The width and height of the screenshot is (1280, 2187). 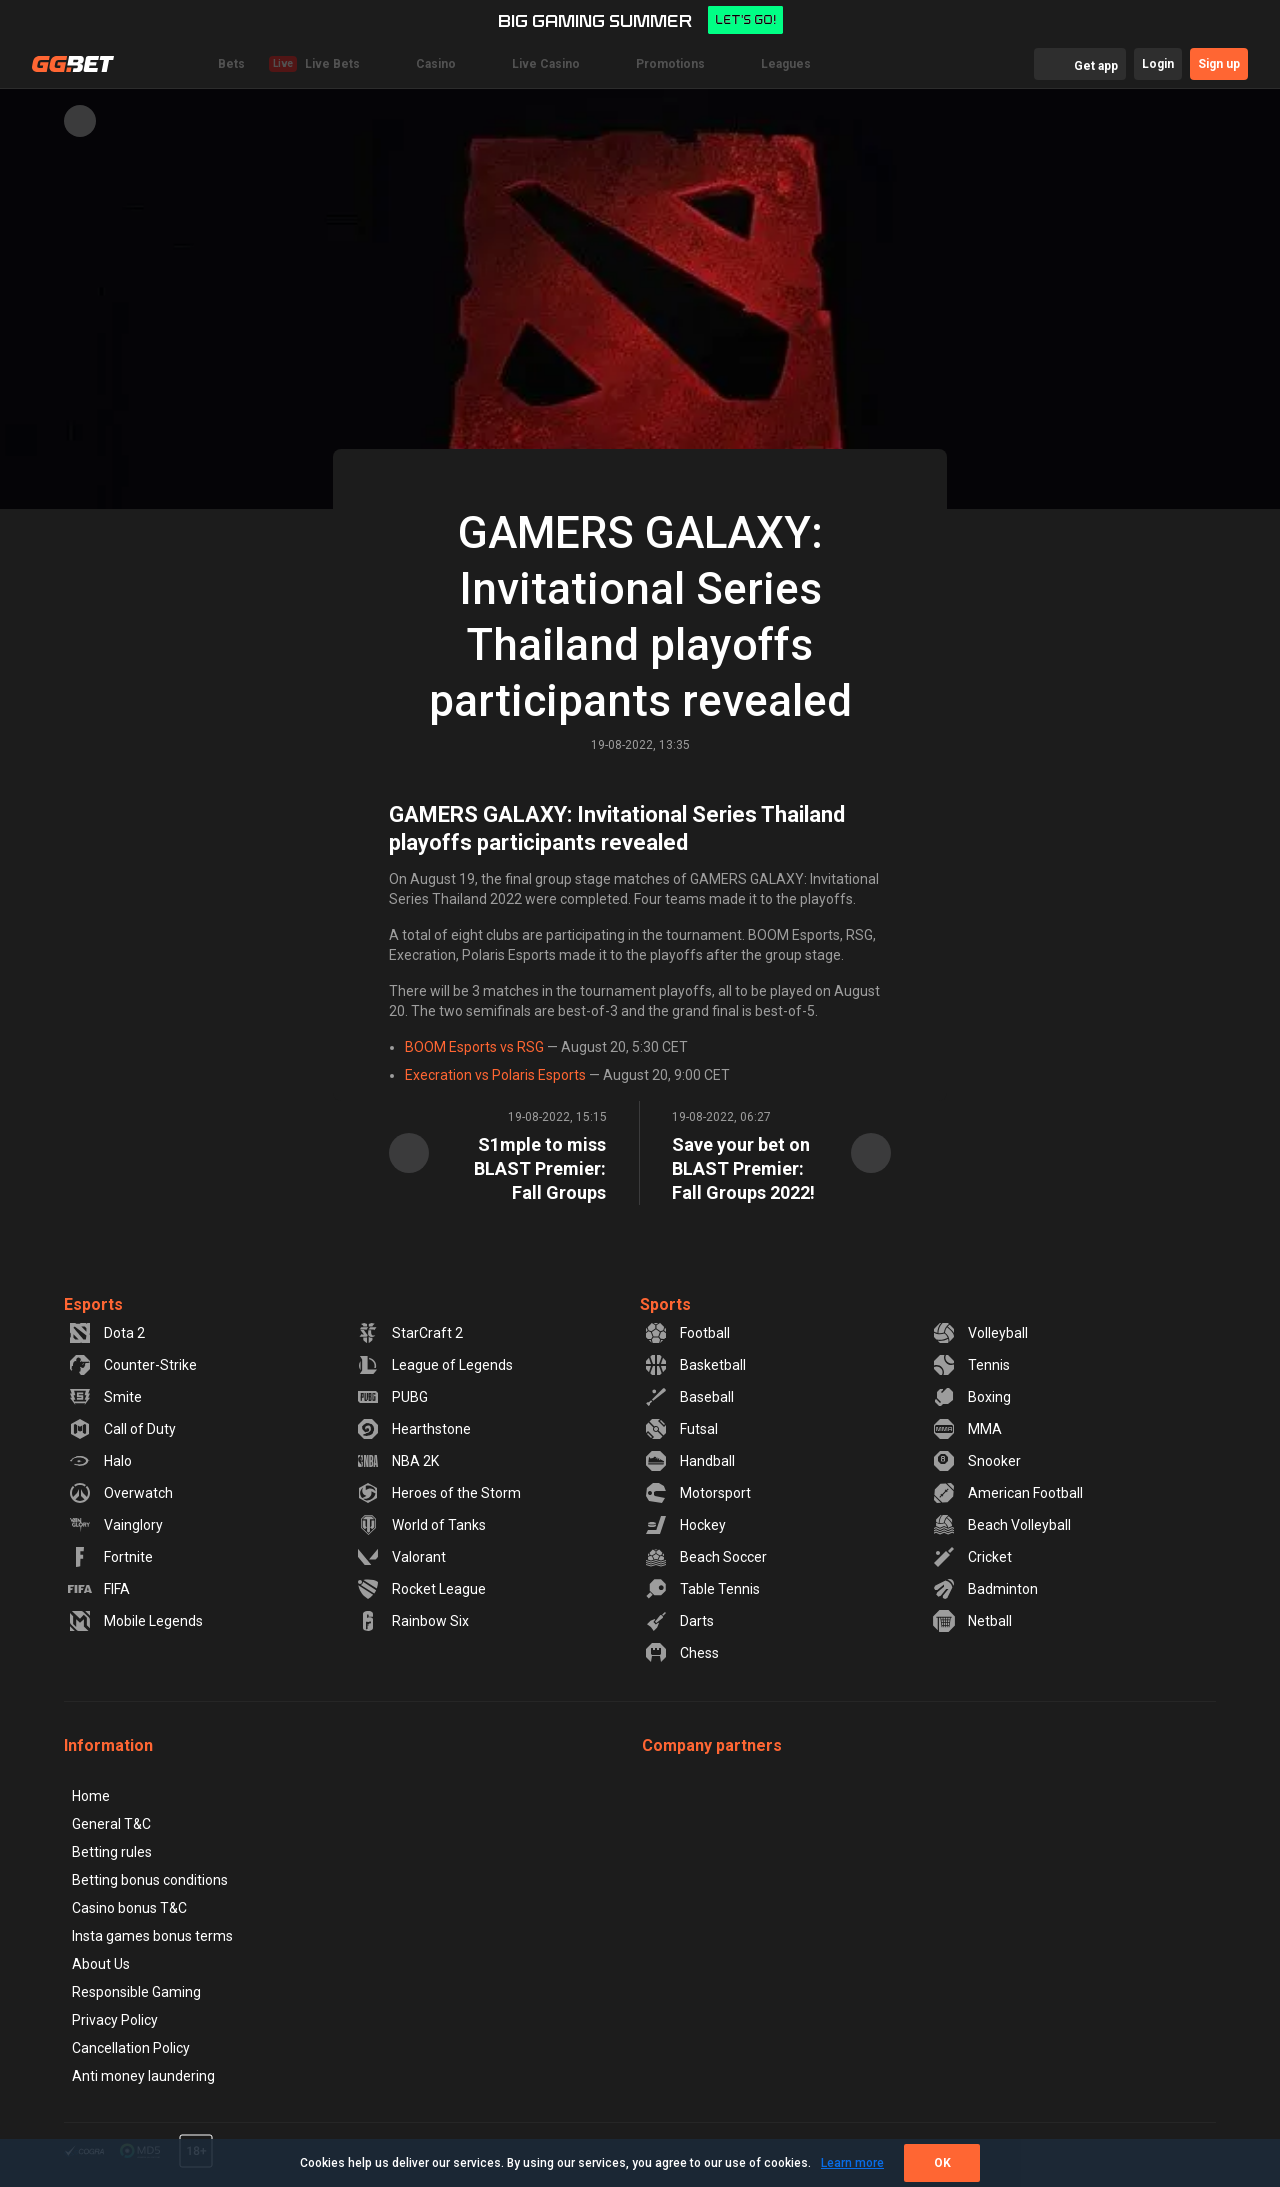 I want to click on MMA, so click(x=967, y=1429).